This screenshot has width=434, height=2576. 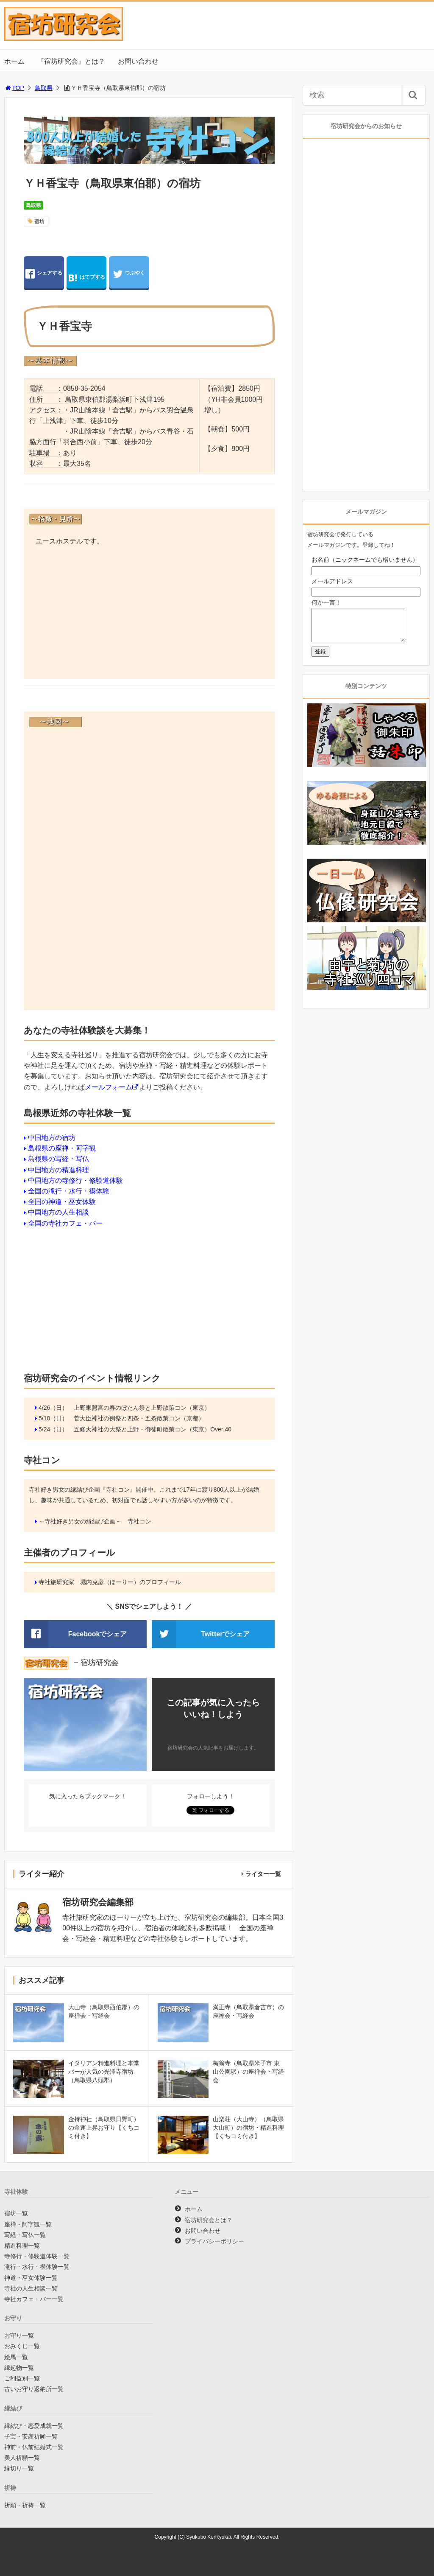 What do you see at coordinates (34, 2447) in the screenshot?
I see `神前・仏前結婚式一覧` at bounding box center [34, 2447].